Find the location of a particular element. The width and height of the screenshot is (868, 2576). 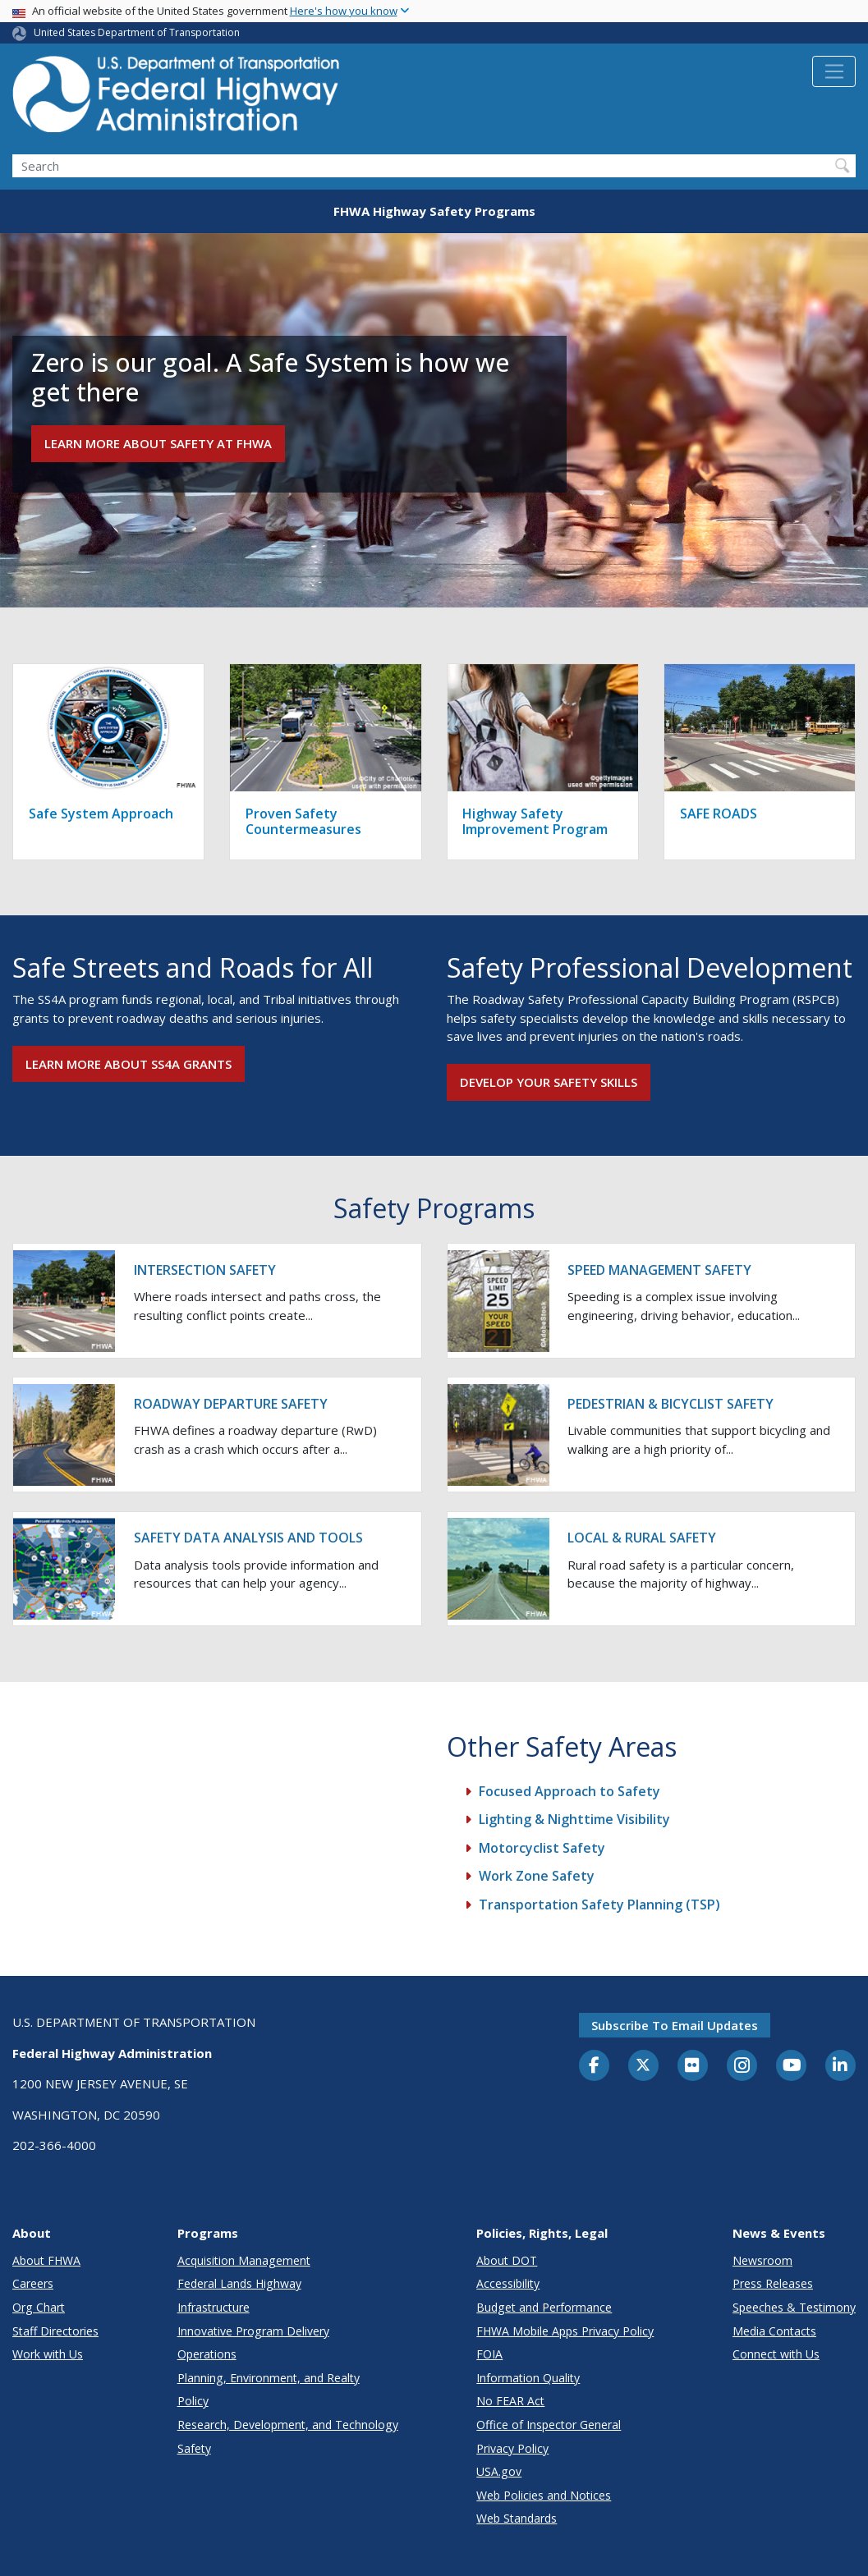

Roadway Departure Safety is located at coordinates (231, 1404).